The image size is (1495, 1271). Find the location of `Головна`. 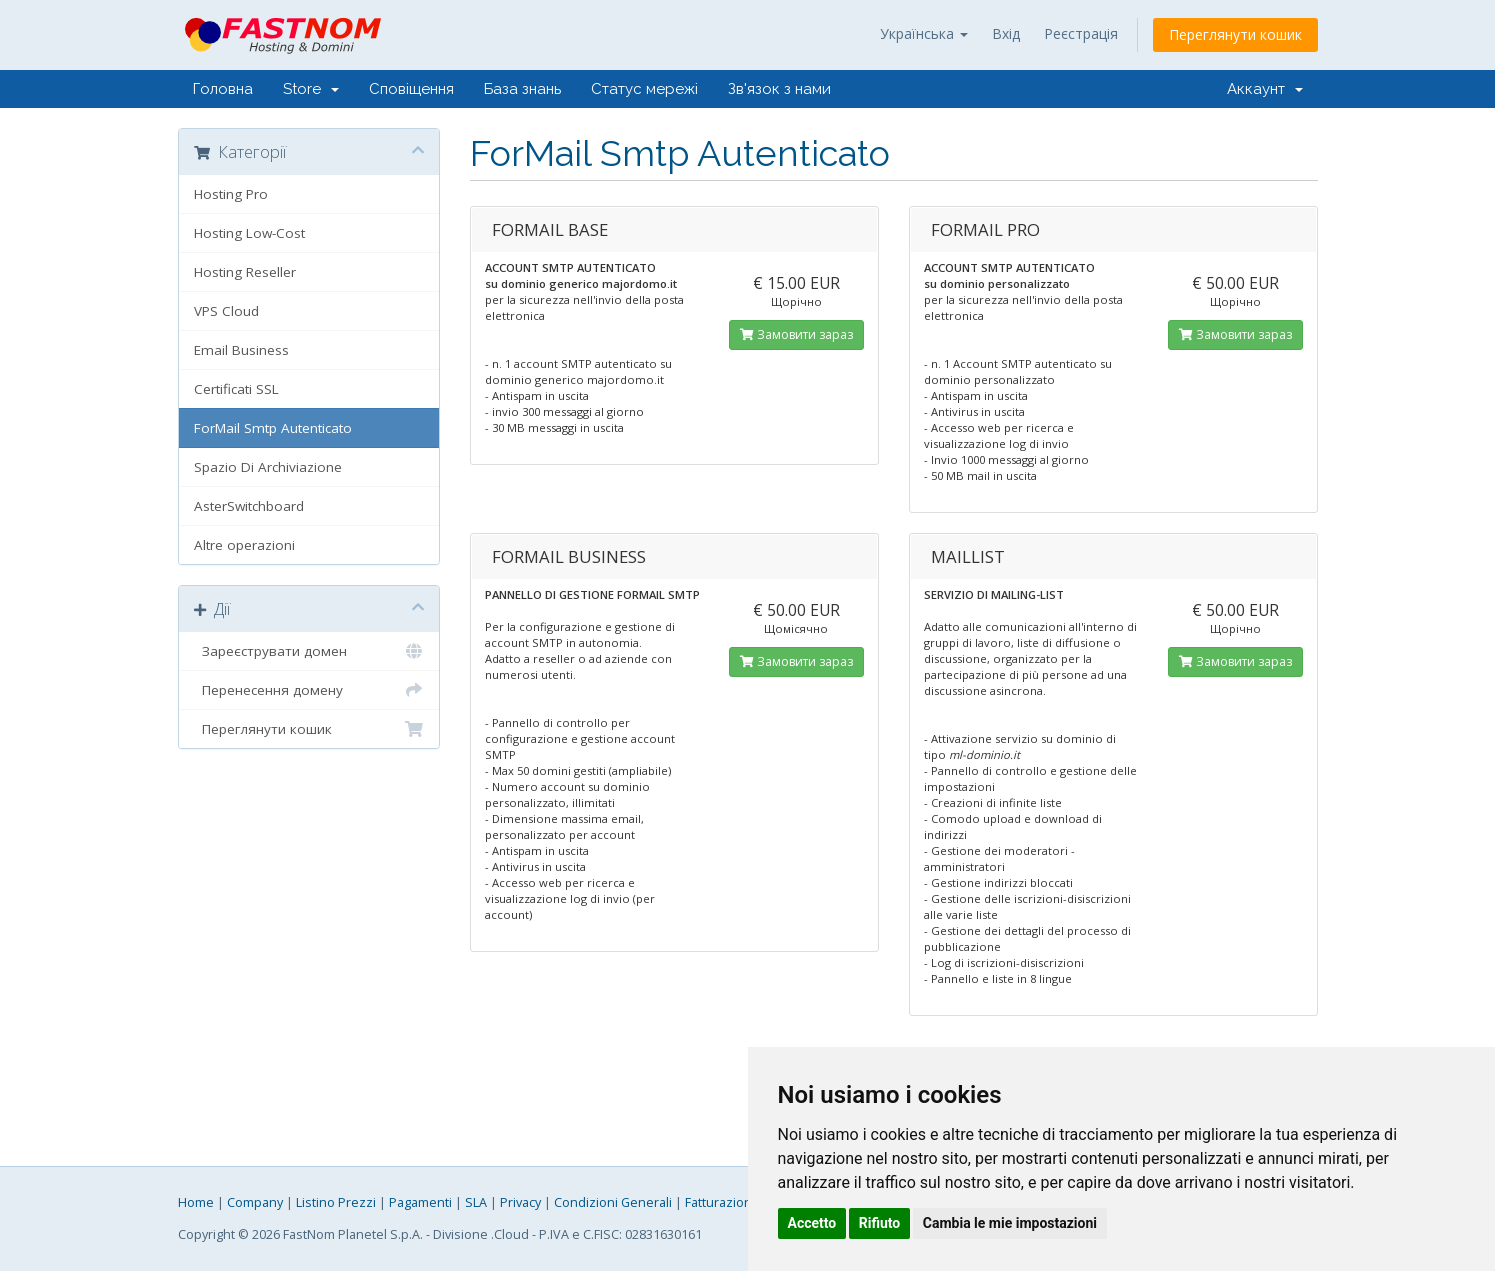

Головна is located at coordinates (223, 89).